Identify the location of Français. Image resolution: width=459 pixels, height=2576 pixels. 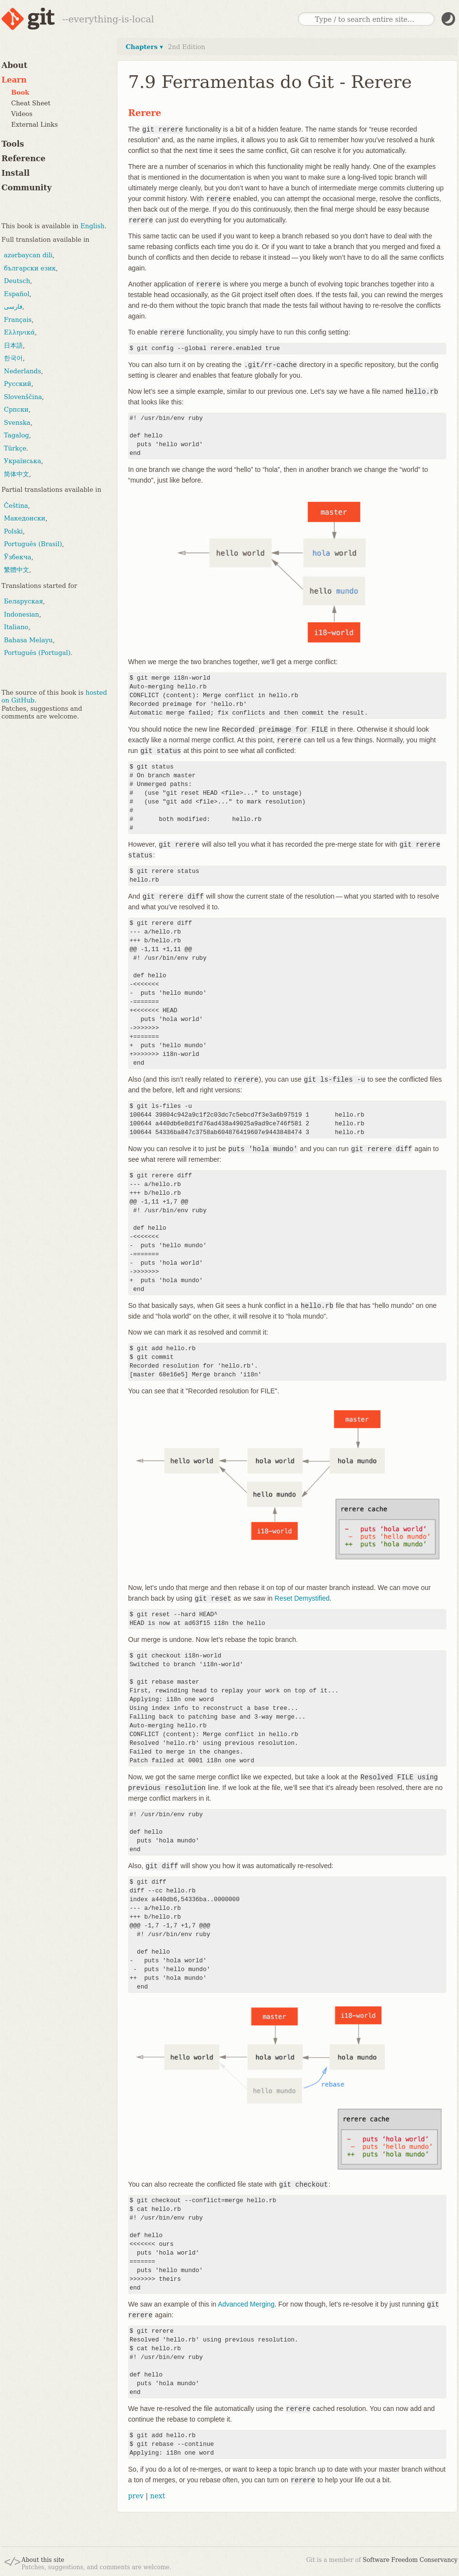
(18, 319).